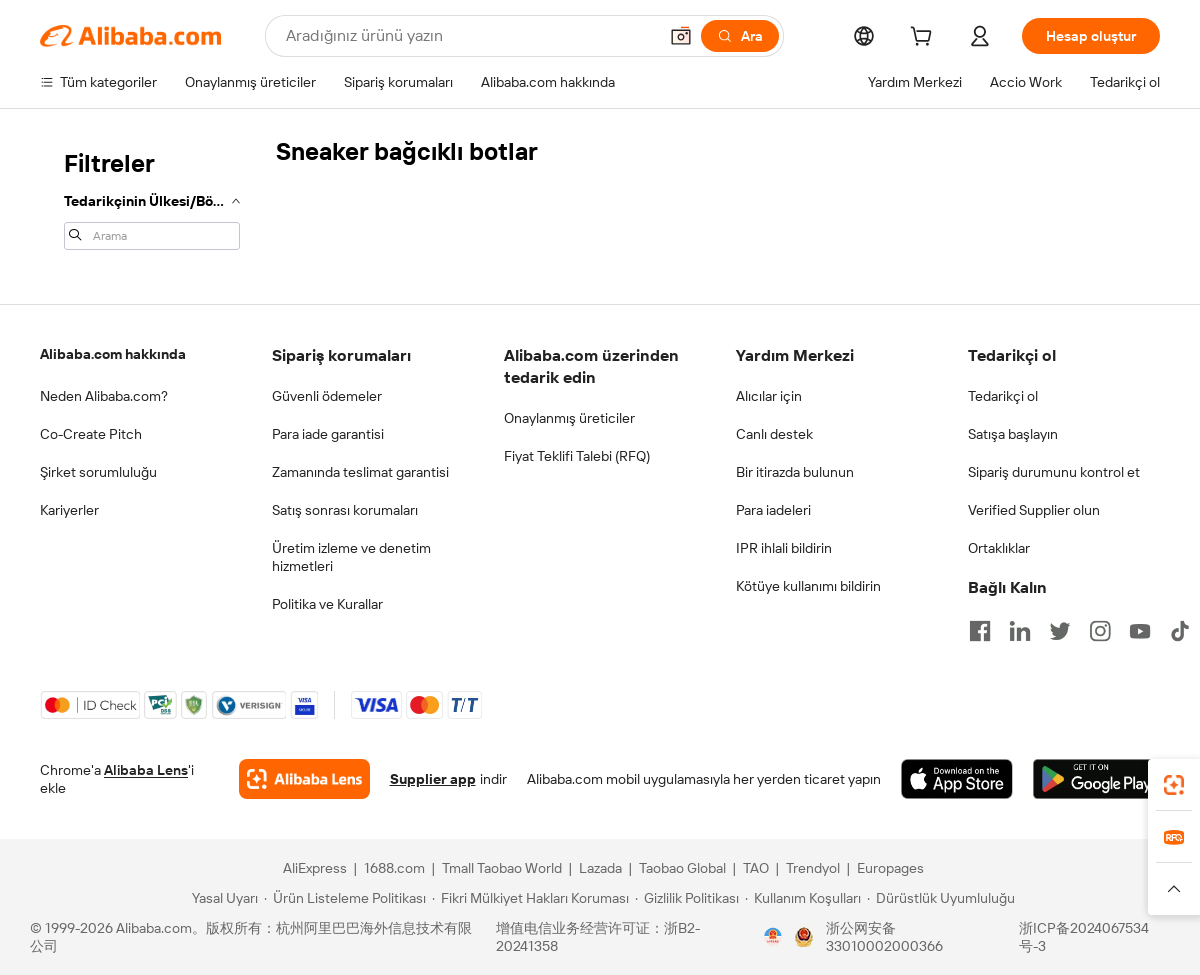 This screenshot has width=1200, height=975. I want to click on [Visit Alibaba.com on YouTube], so click(1140, 631).